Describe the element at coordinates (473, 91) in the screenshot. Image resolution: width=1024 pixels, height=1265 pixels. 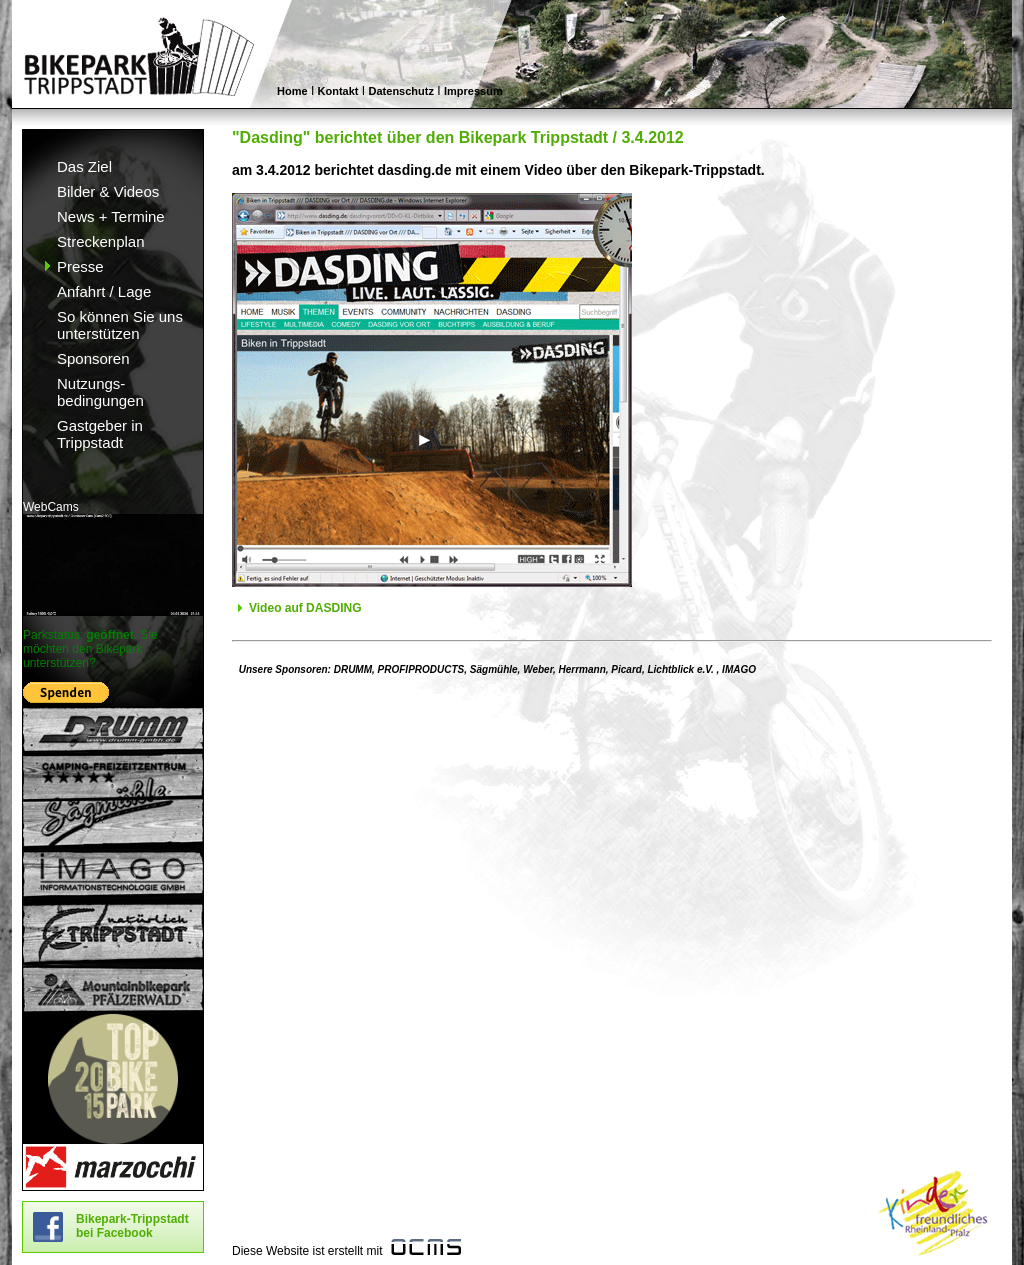
I see `Impressum` at that location.